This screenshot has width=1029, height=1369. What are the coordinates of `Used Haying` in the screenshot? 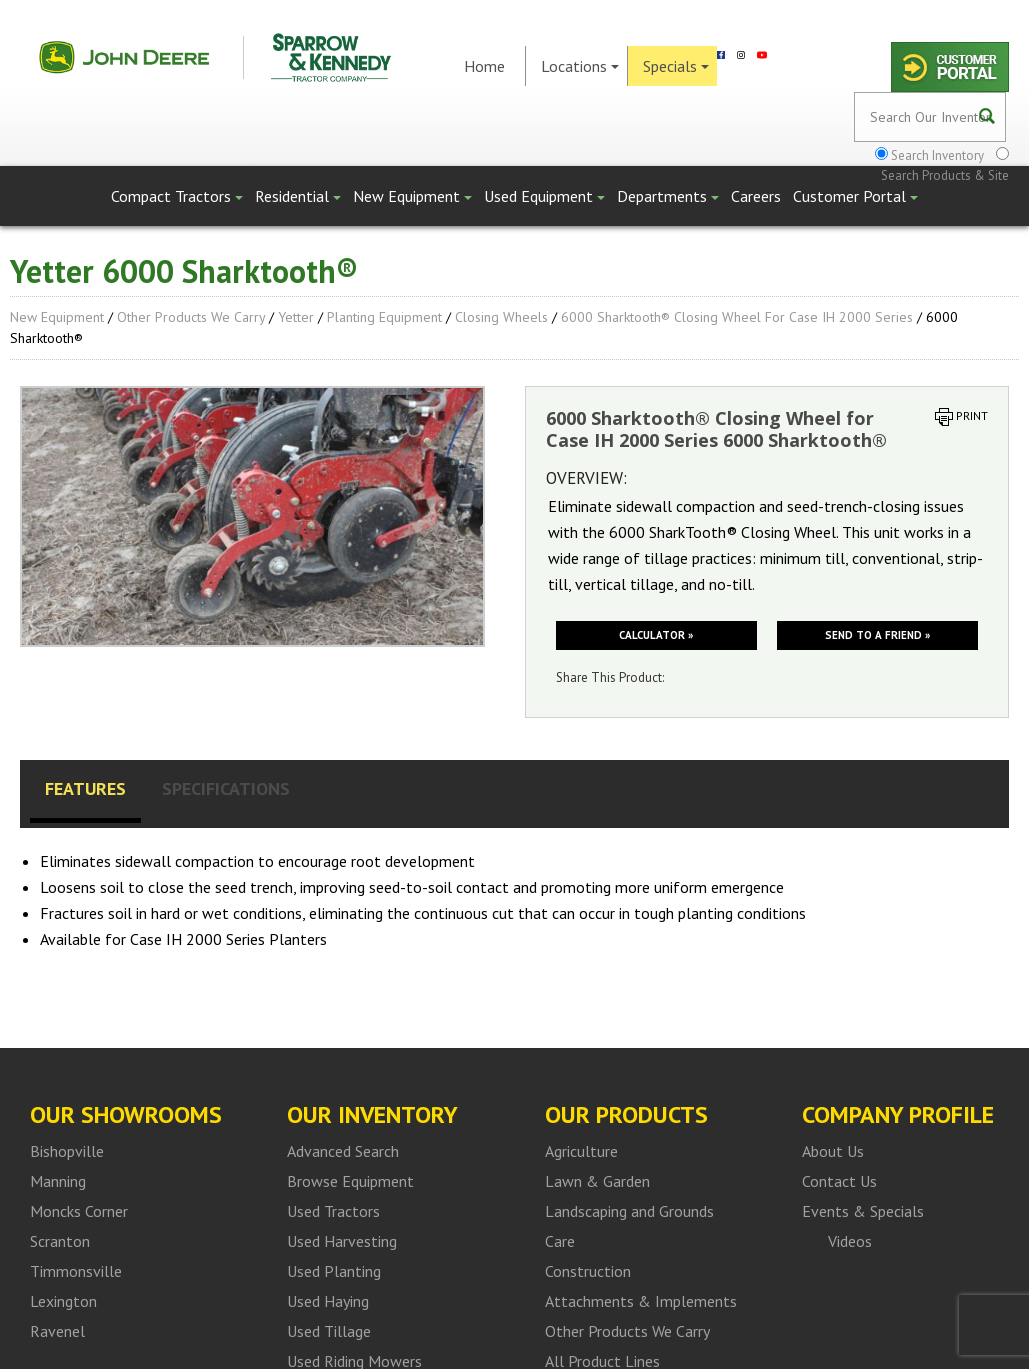 It's located at (328, 1301).